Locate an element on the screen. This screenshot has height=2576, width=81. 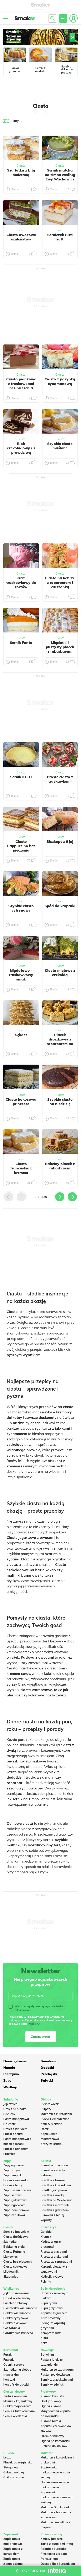
Dania główne is located at coordinates (15, 2061).